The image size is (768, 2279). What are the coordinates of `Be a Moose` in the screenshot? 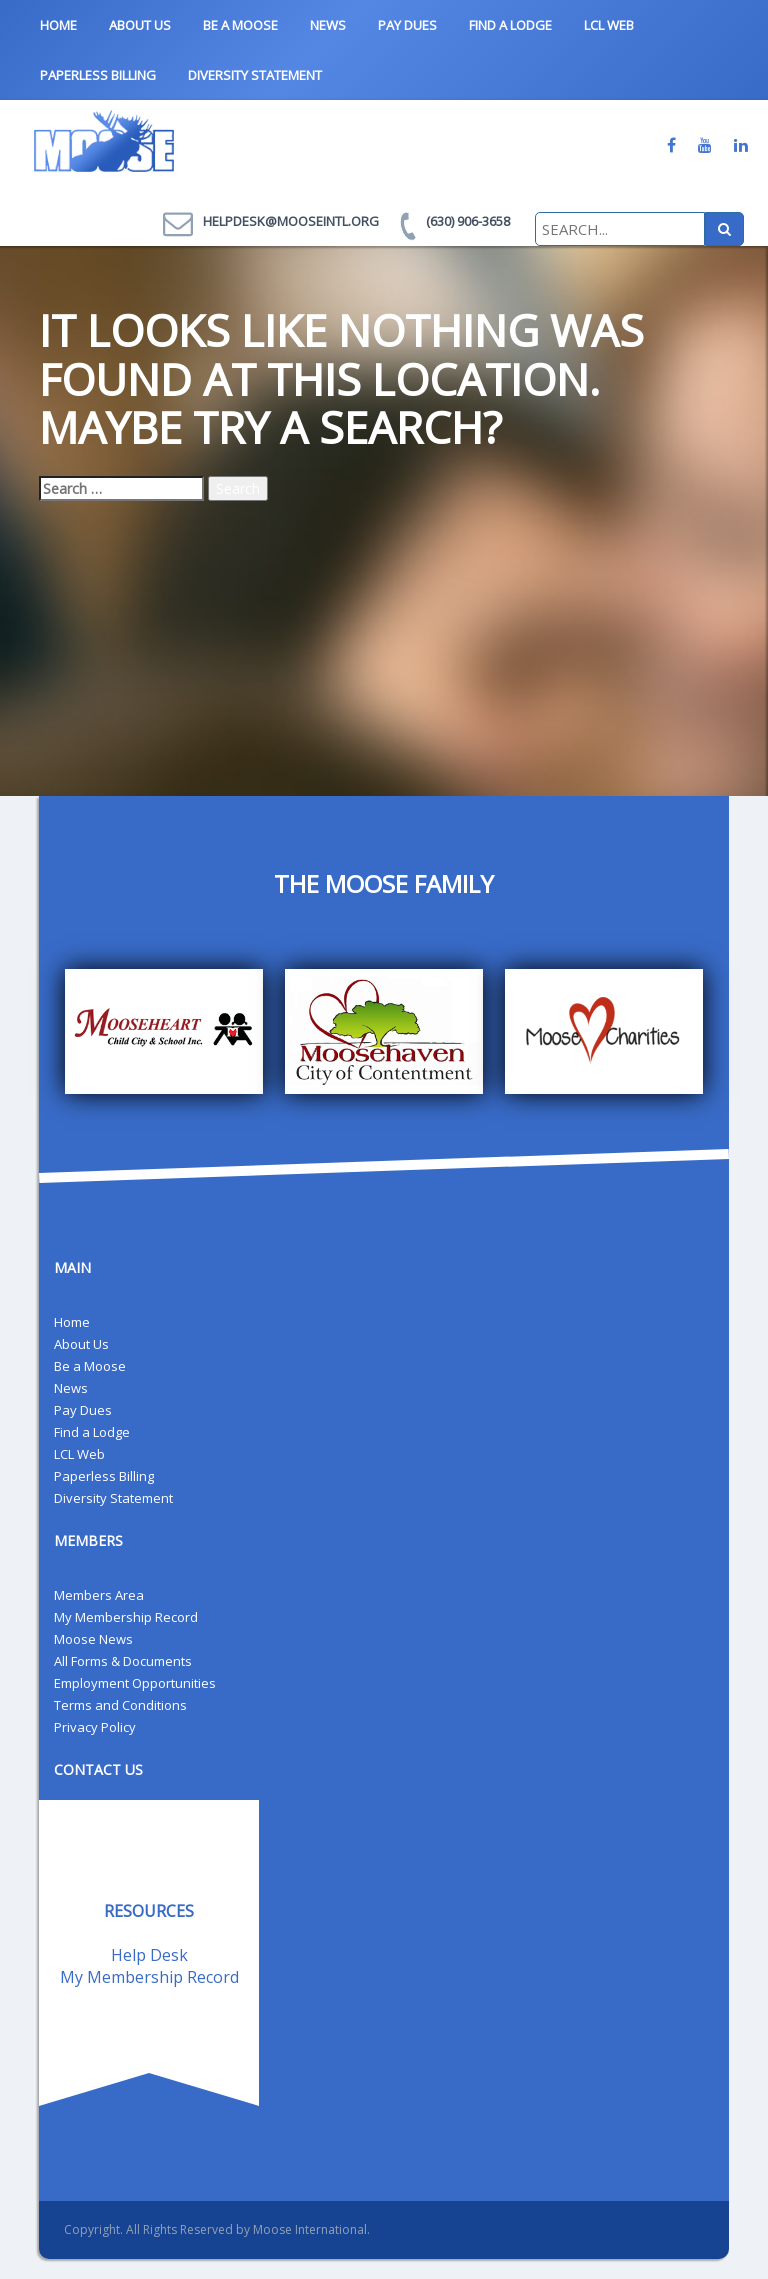 It's located at (240, 25).